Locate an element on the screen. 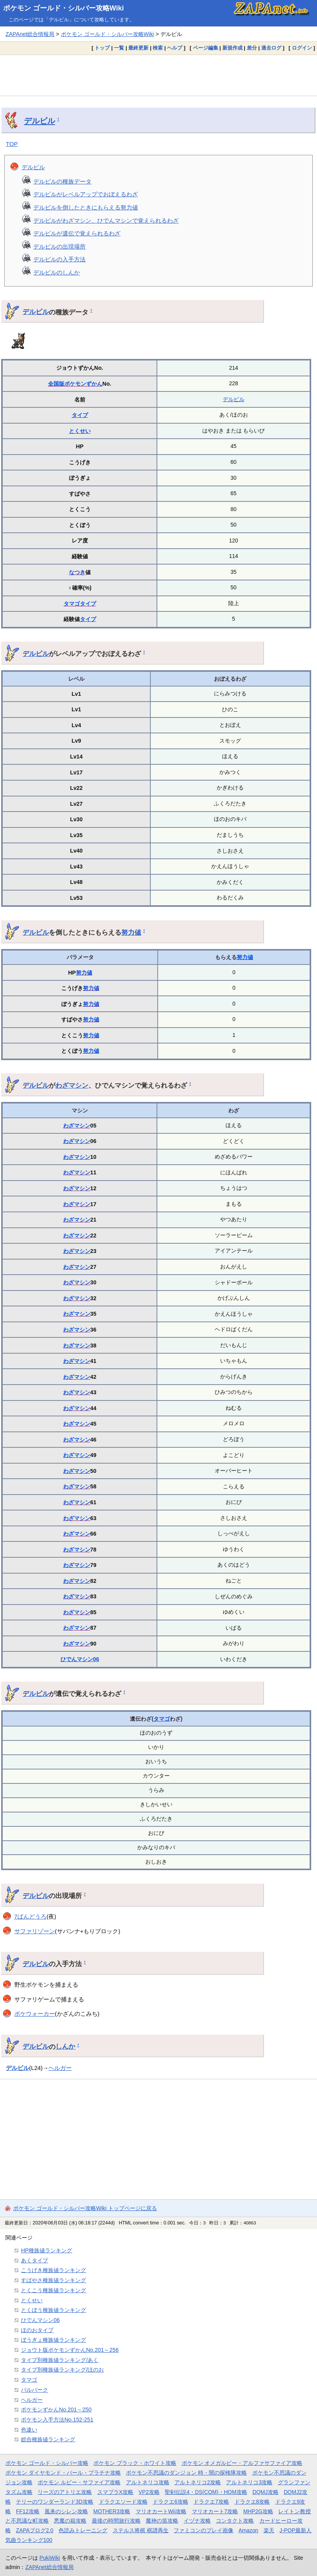  最終更新 is located at coordinates (138, 48).